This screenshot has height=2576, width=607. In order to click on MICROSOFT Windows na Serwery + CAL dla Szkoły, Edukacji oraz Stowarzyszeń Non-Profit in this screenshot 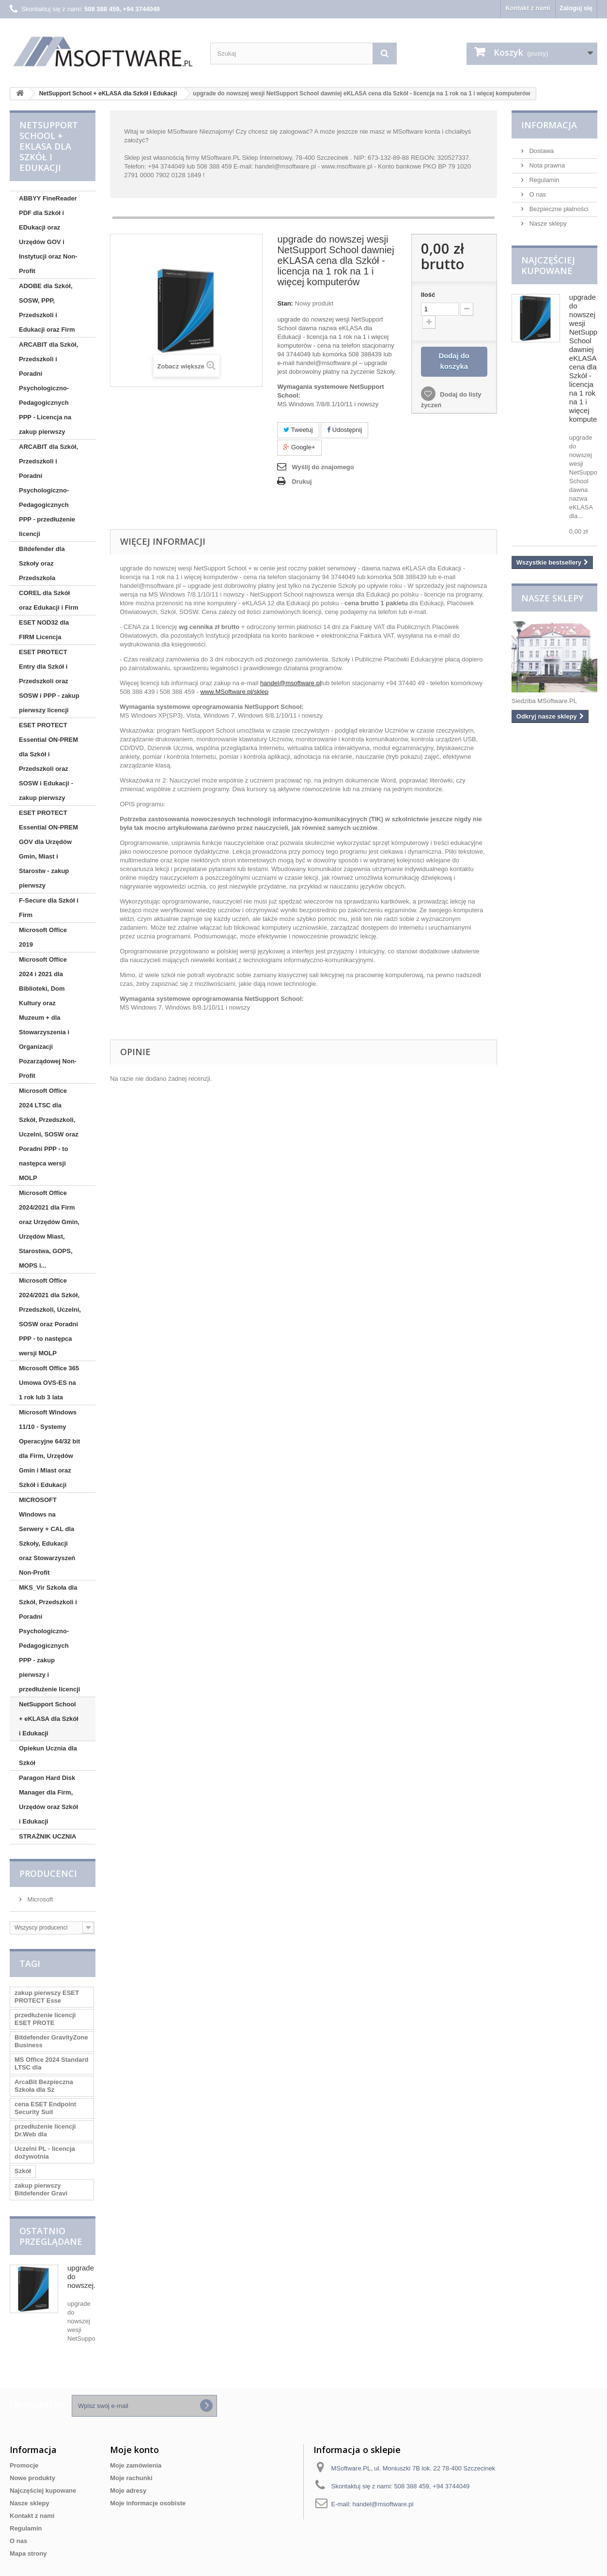, I will do `click(47, 1536)`.